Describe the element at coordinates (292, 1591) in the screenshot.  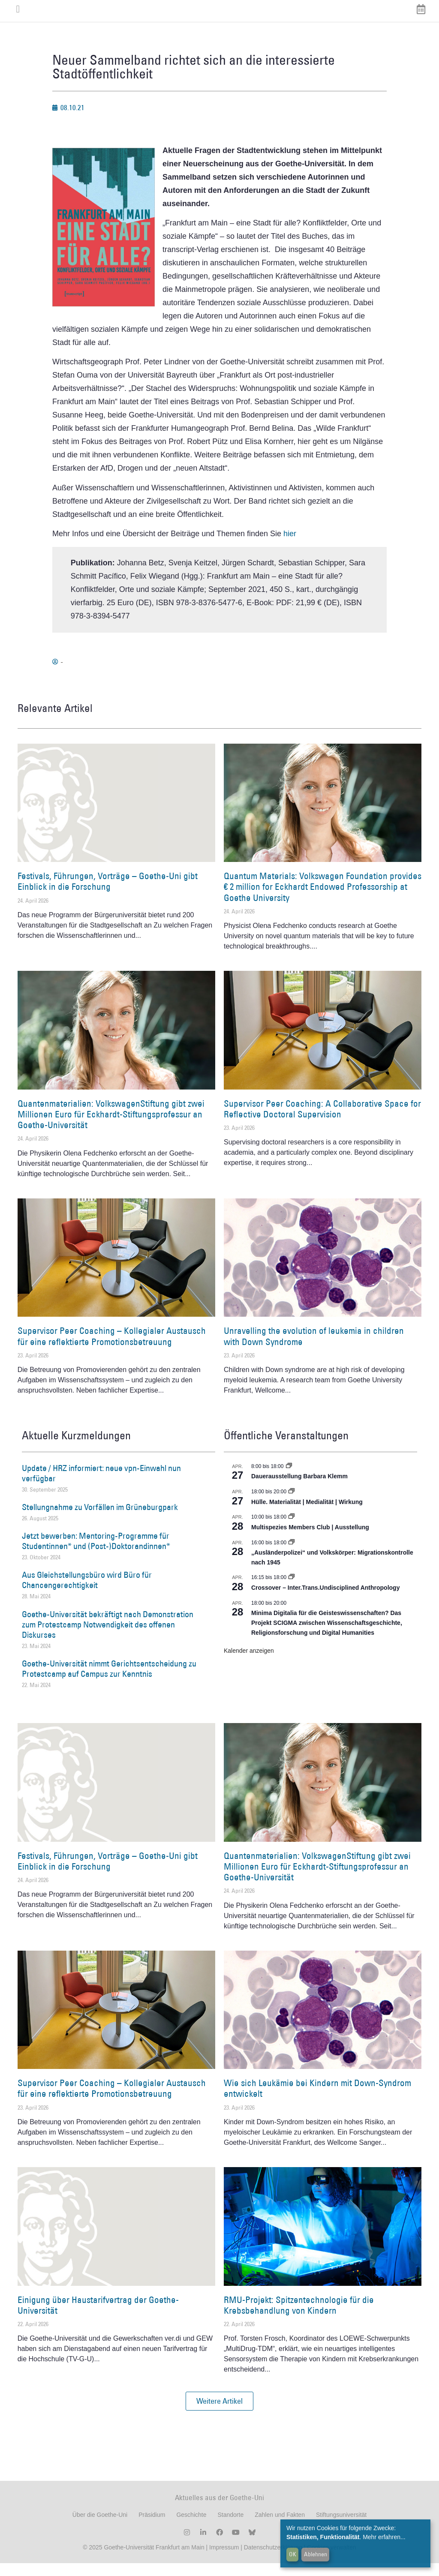
I see `[Event series: Crossover – Inter.Trans.Undisciplined Anthropology]` at that location.